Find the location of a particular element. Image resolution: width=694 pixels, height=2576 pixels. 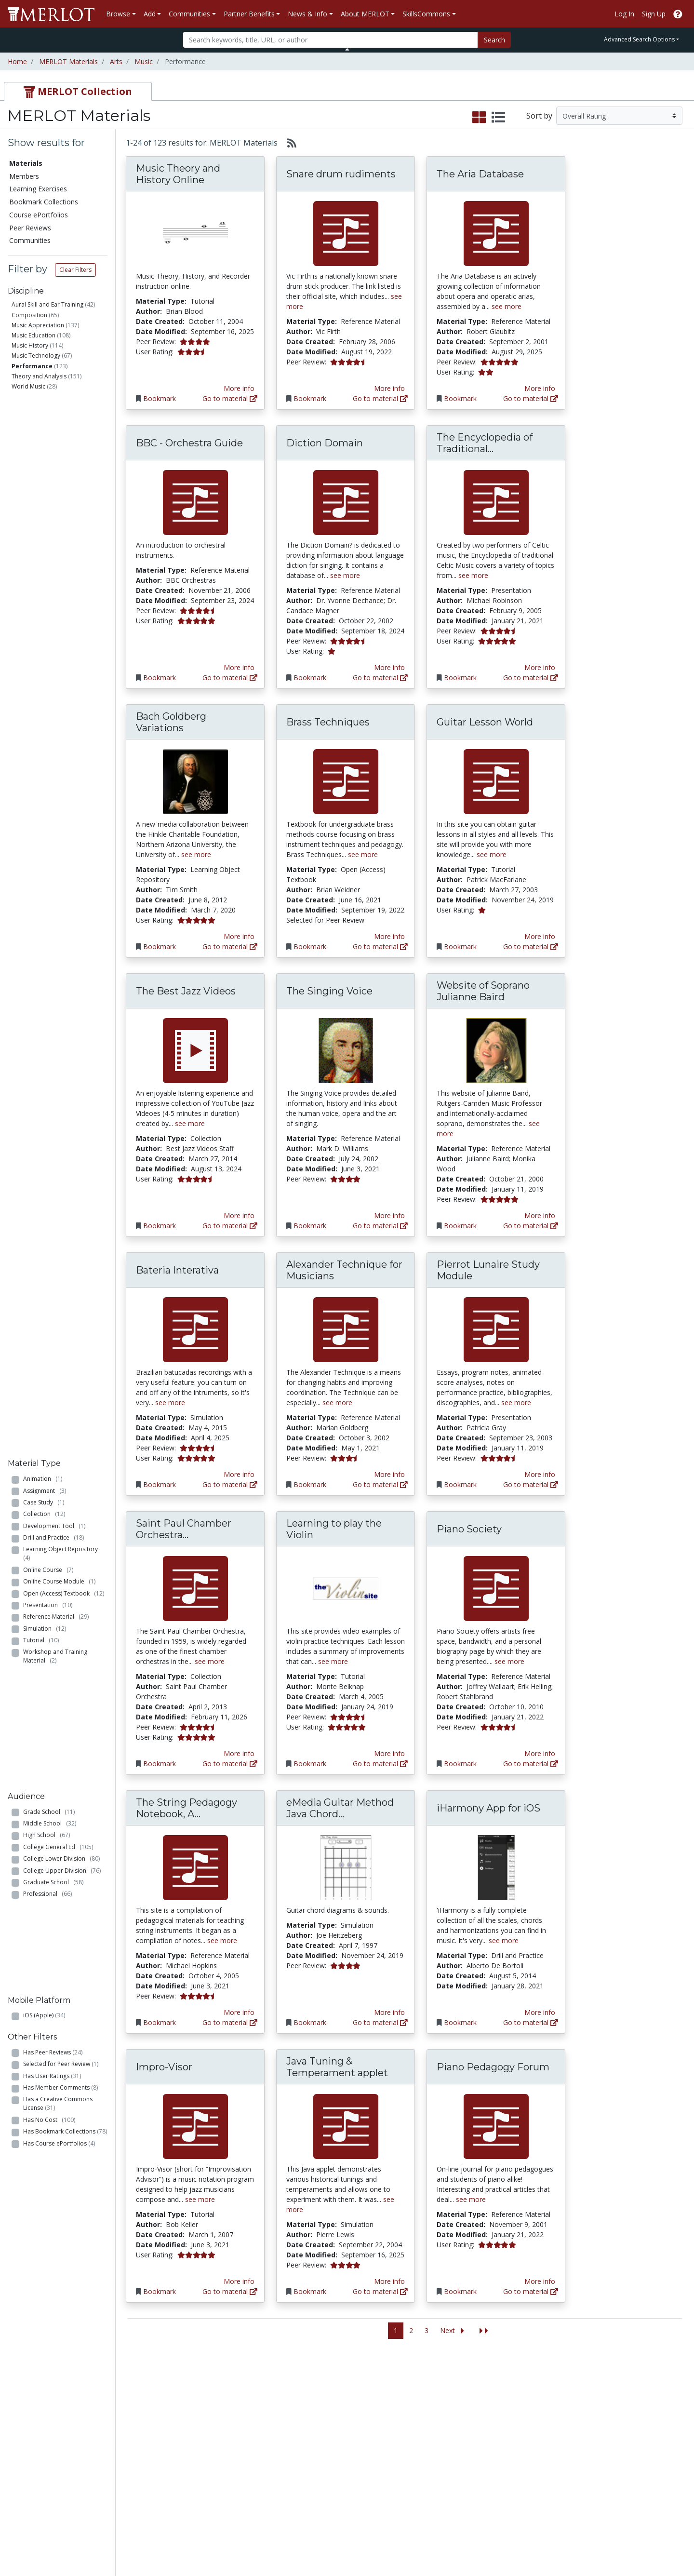

Music Theory and History Online is located at coordinates (178, 174).